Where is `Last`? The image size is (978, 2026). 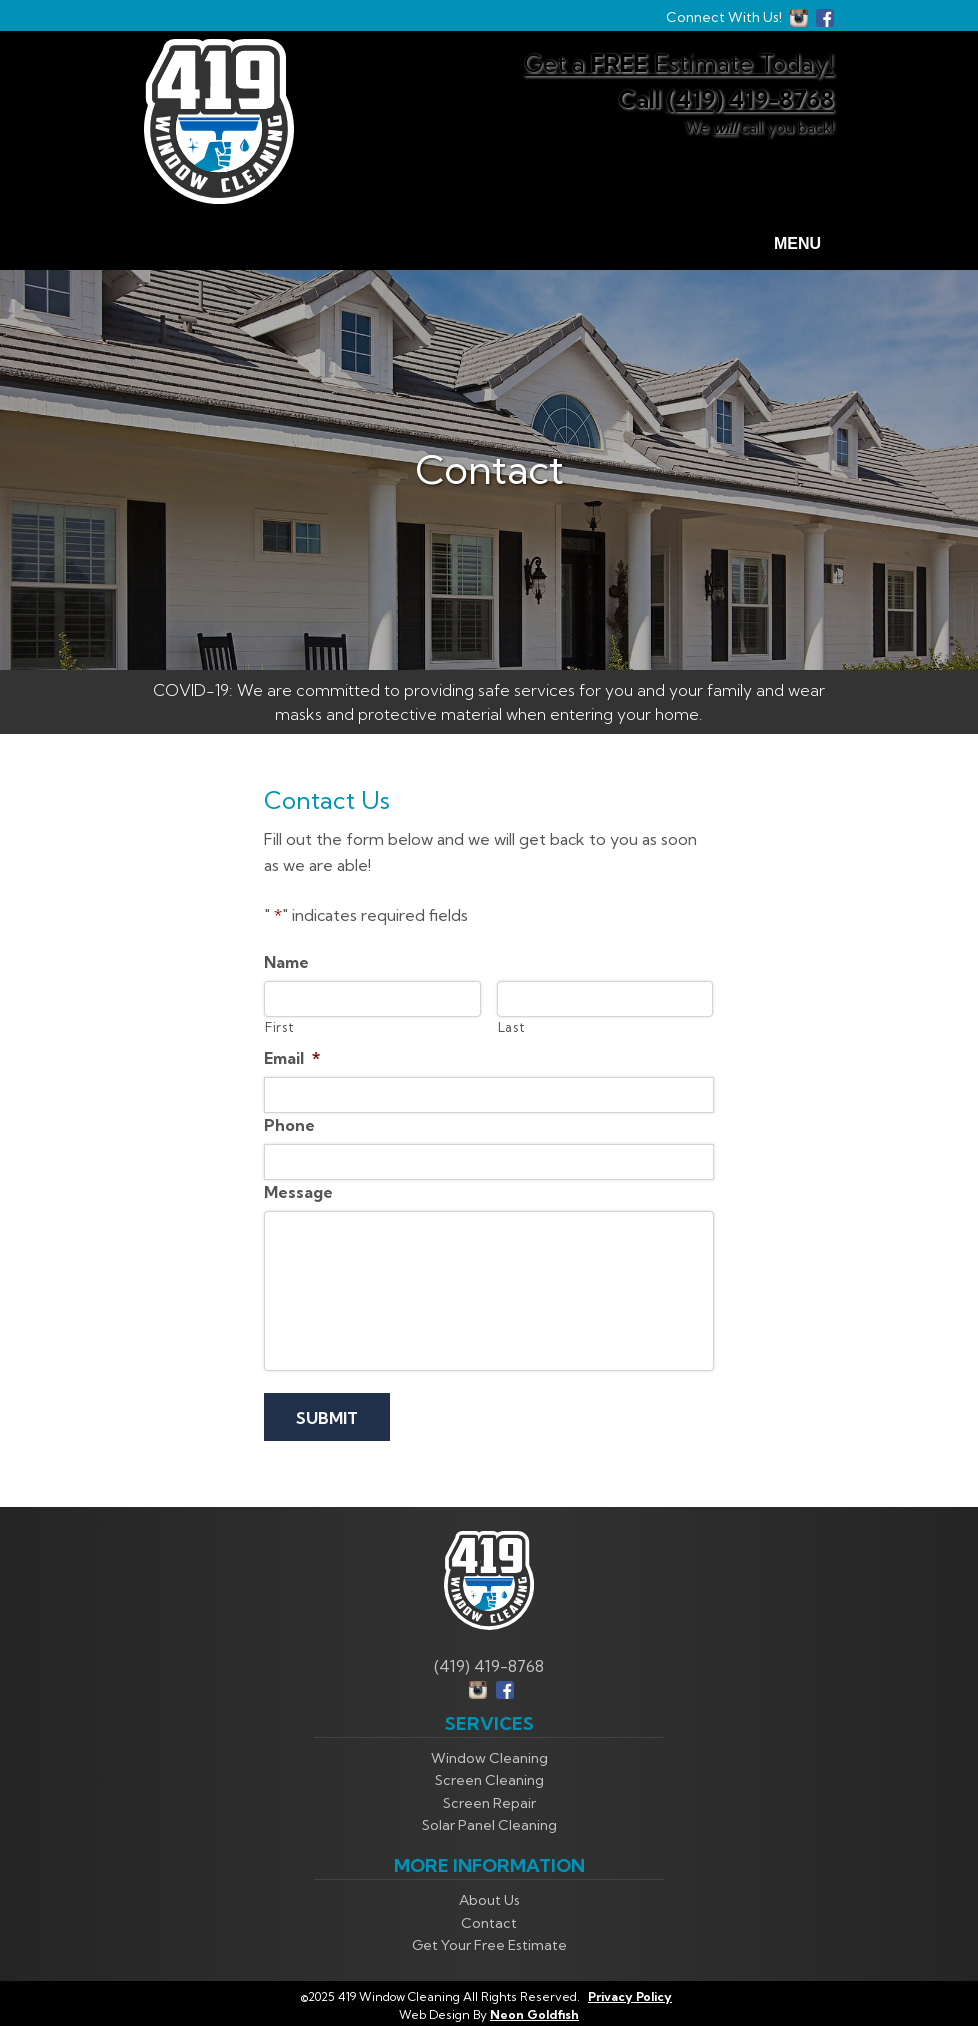 Last is located at coordinates (512, 1027).